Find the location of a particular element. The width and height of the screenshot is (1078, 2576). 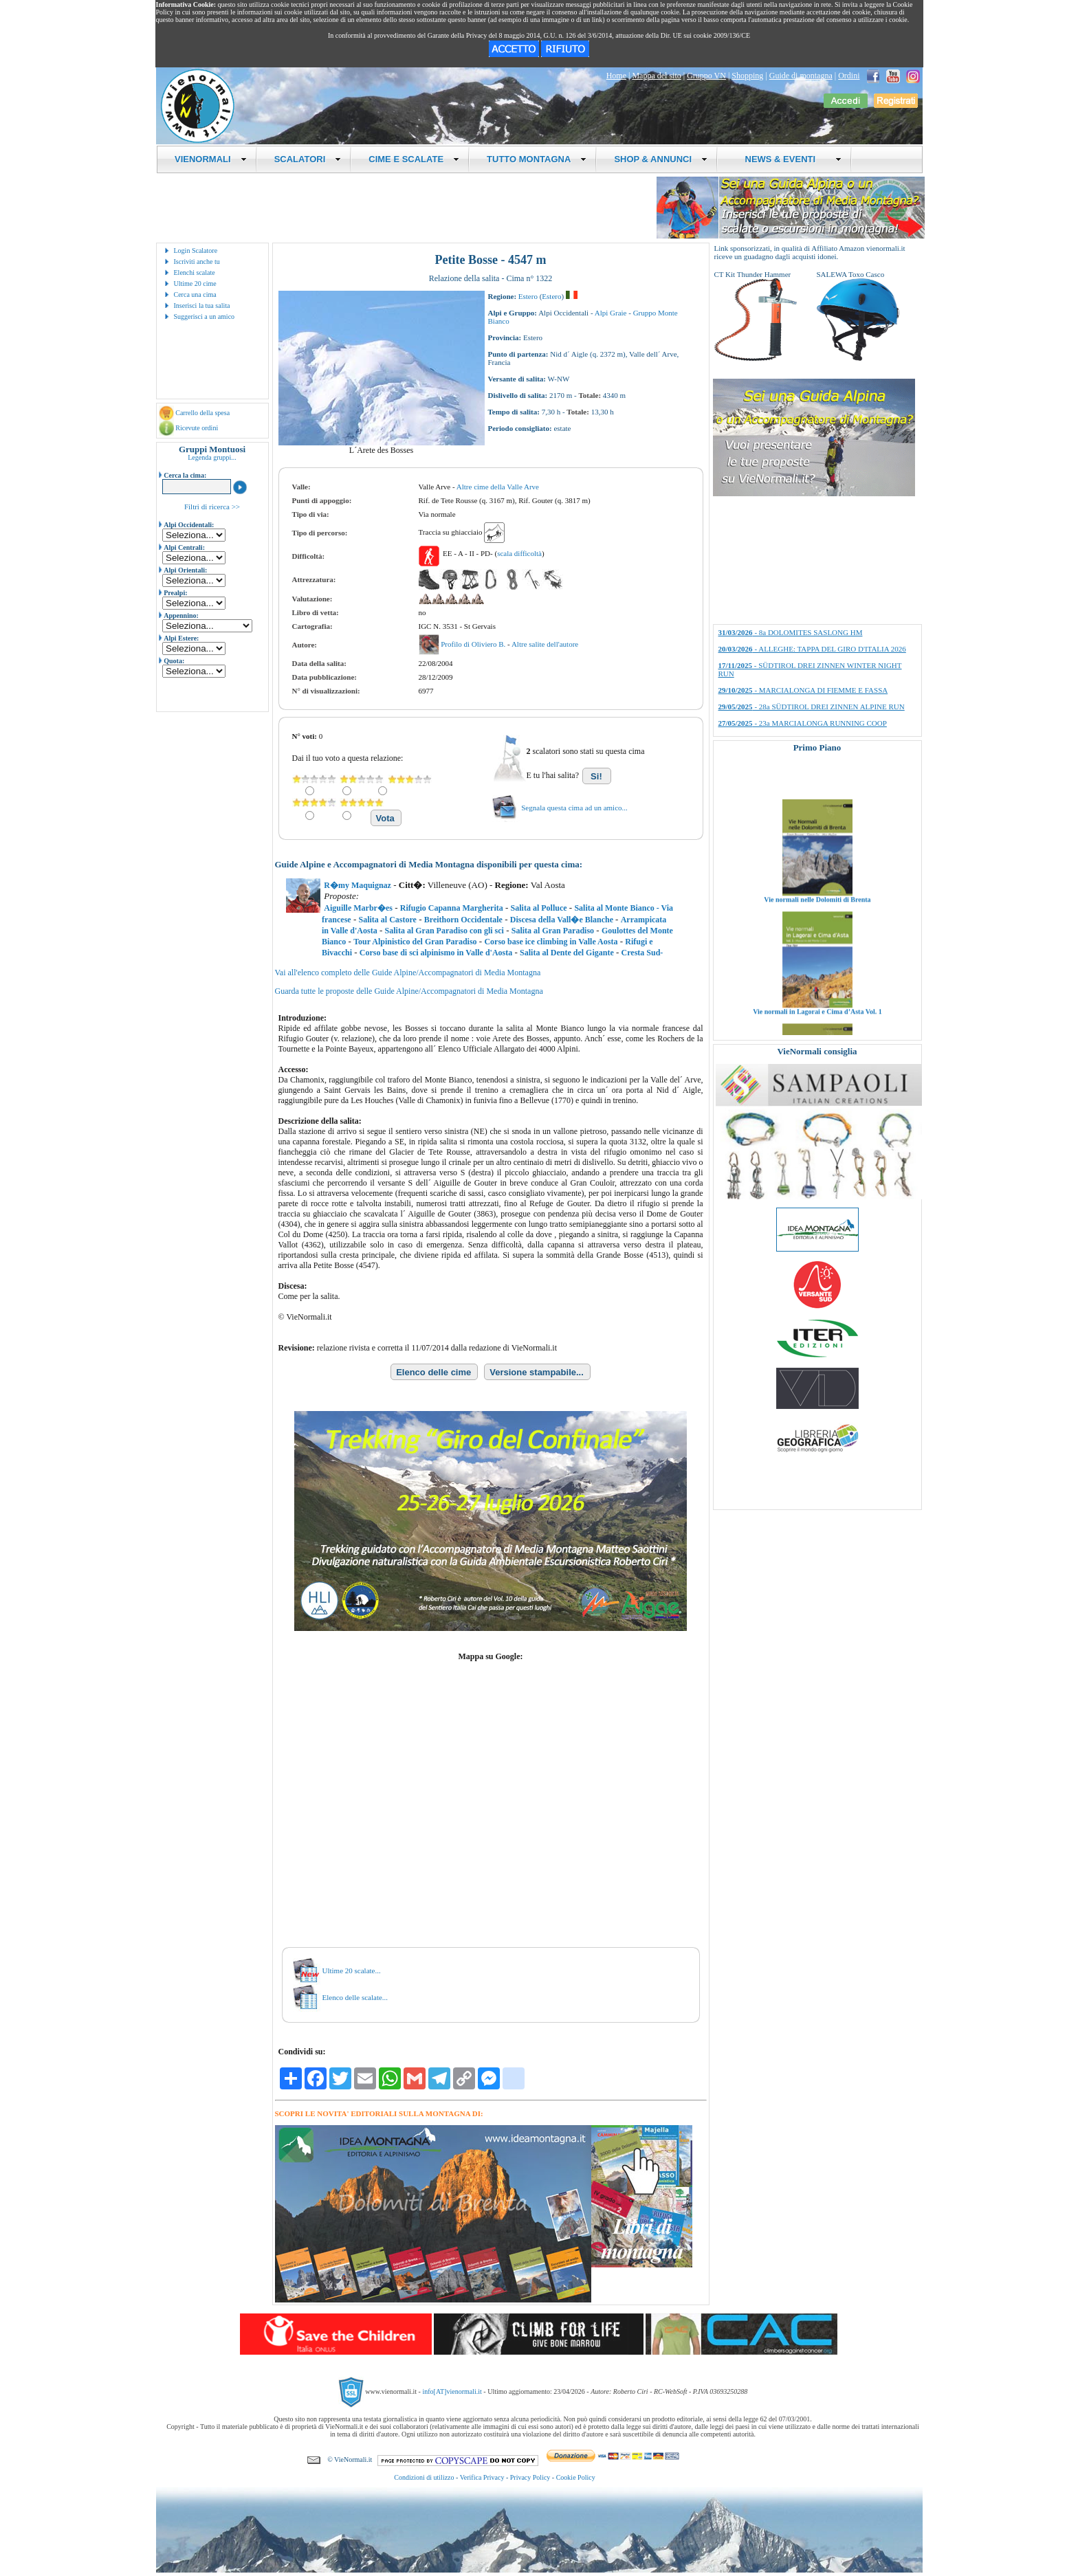

Cookie Policy is located at coordinates (575, 2477).